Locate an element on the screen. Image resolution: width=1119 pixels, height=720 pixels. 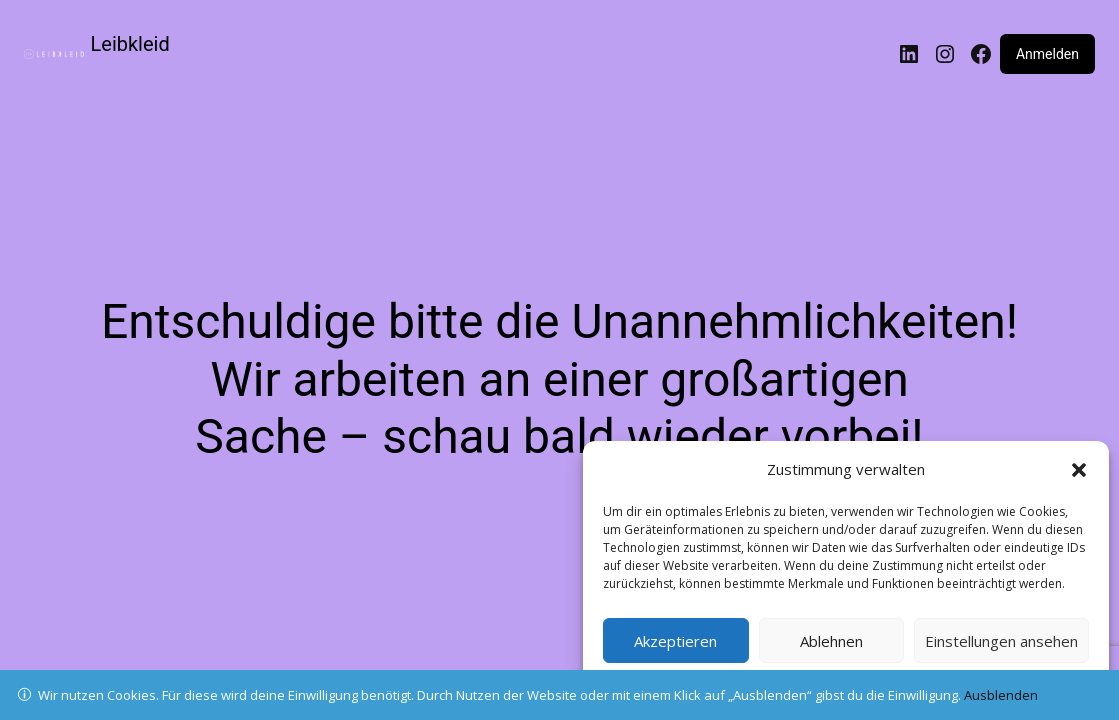
Akzeptieren is located at coordinates (675, 641).